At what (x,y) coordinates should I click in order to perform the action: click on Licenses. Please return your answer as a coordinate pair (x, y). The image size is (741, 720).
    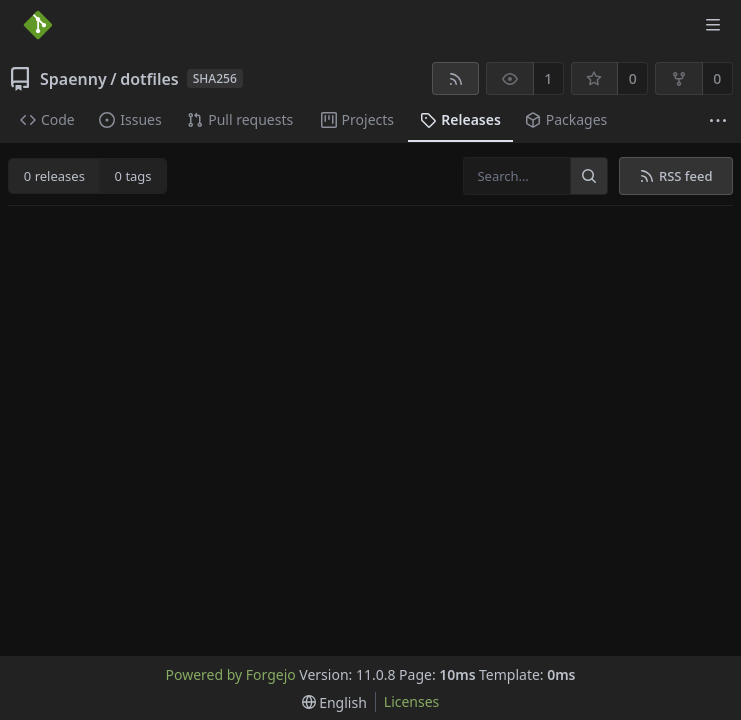
    Looking at the image, I should click on (412, 701).